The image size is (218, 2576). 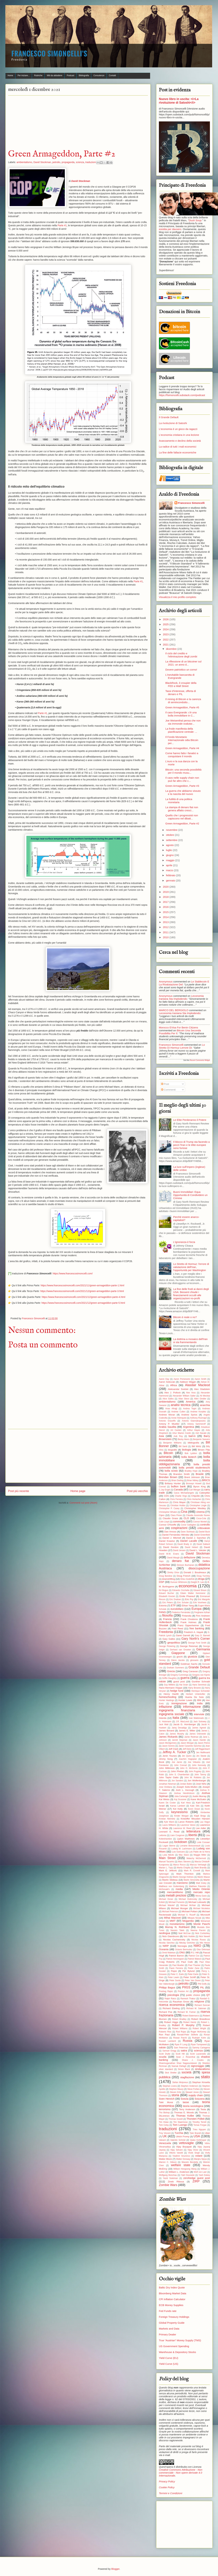 What do you see at coordinates (186, 1803) in the screenshot?
I see `Karl Hess` at bounding box center [186, 1803].